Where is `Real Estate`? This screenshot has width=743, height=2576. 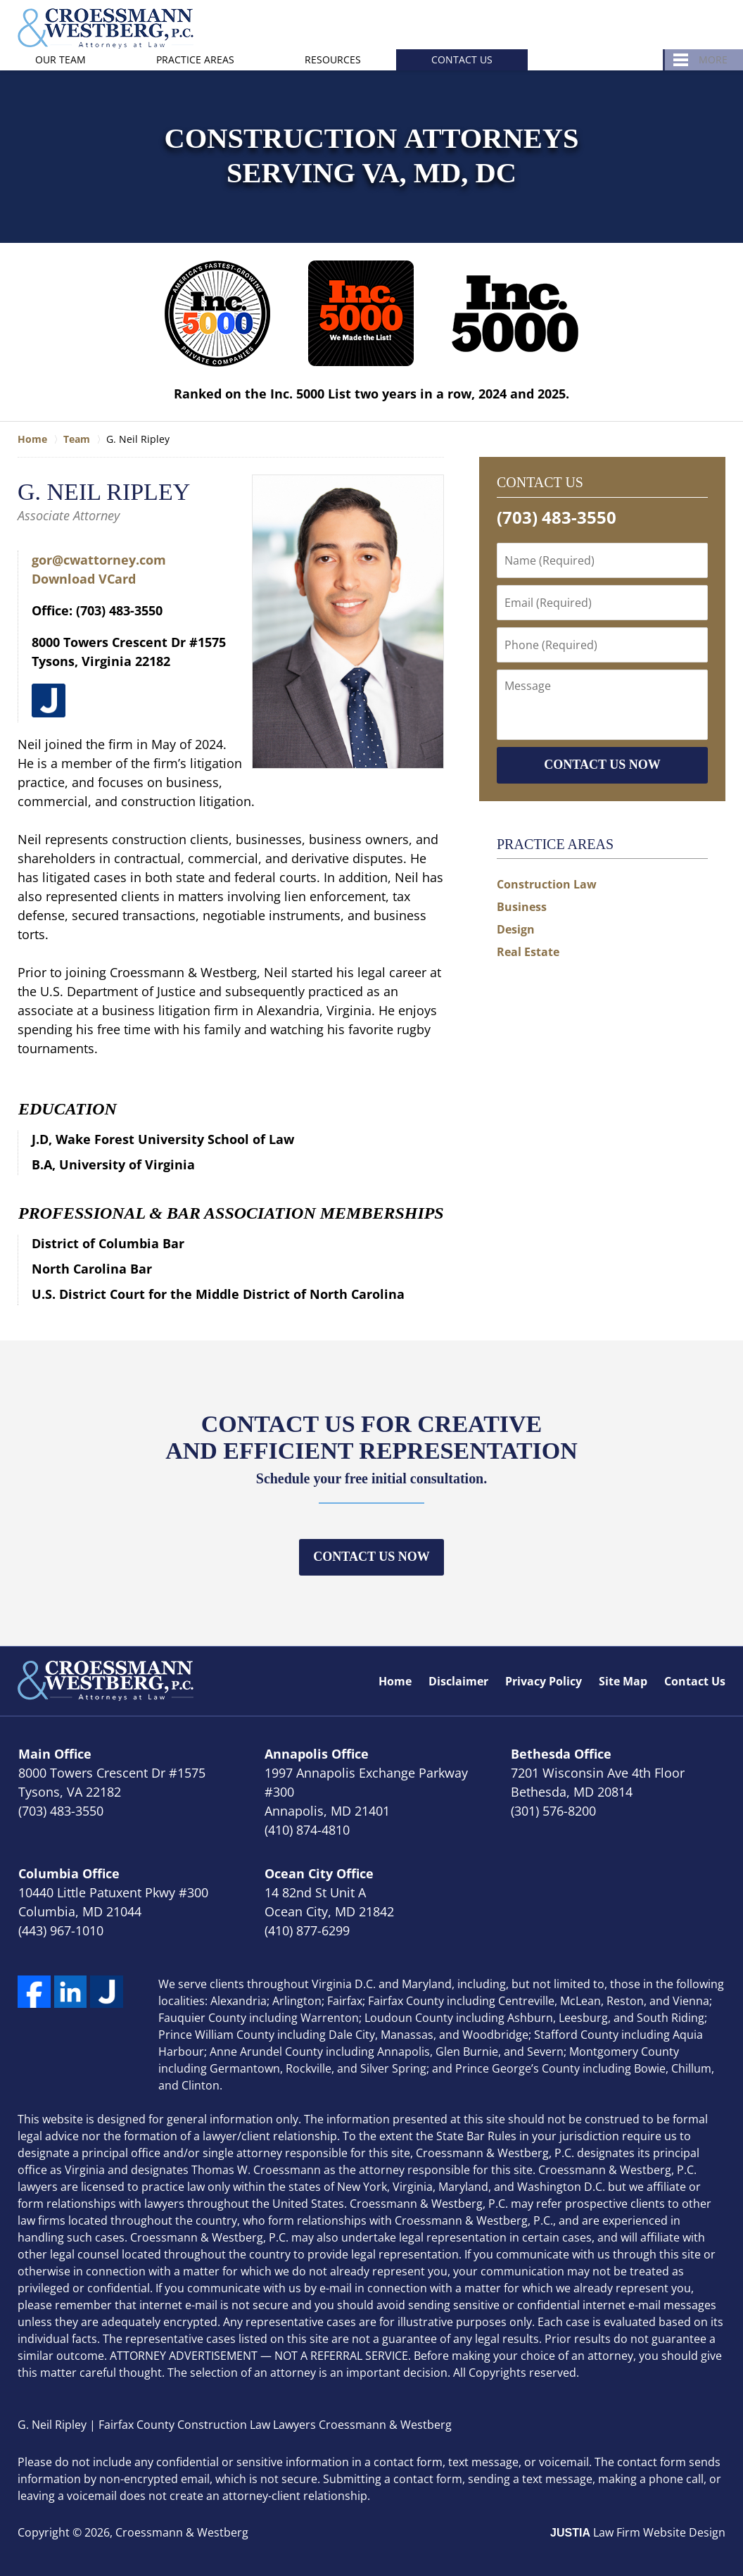 Real Estate is located at coordinates (528, 952).